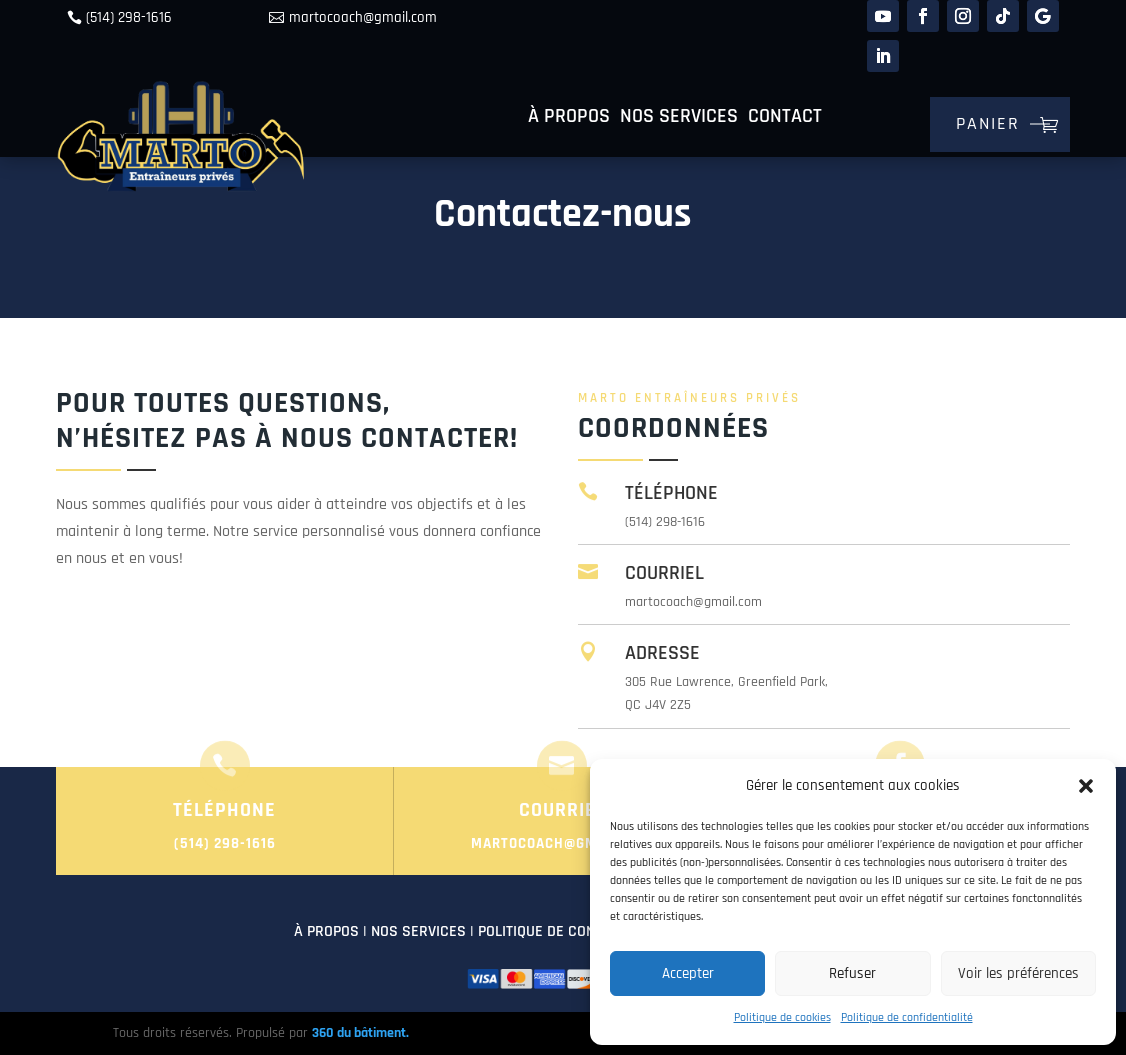 The image size is (1126, 1055). What do you see at coordinates (782, 1017) in the screenshot?
I see `Politique de cookies` at bounding box center [782, 1017].